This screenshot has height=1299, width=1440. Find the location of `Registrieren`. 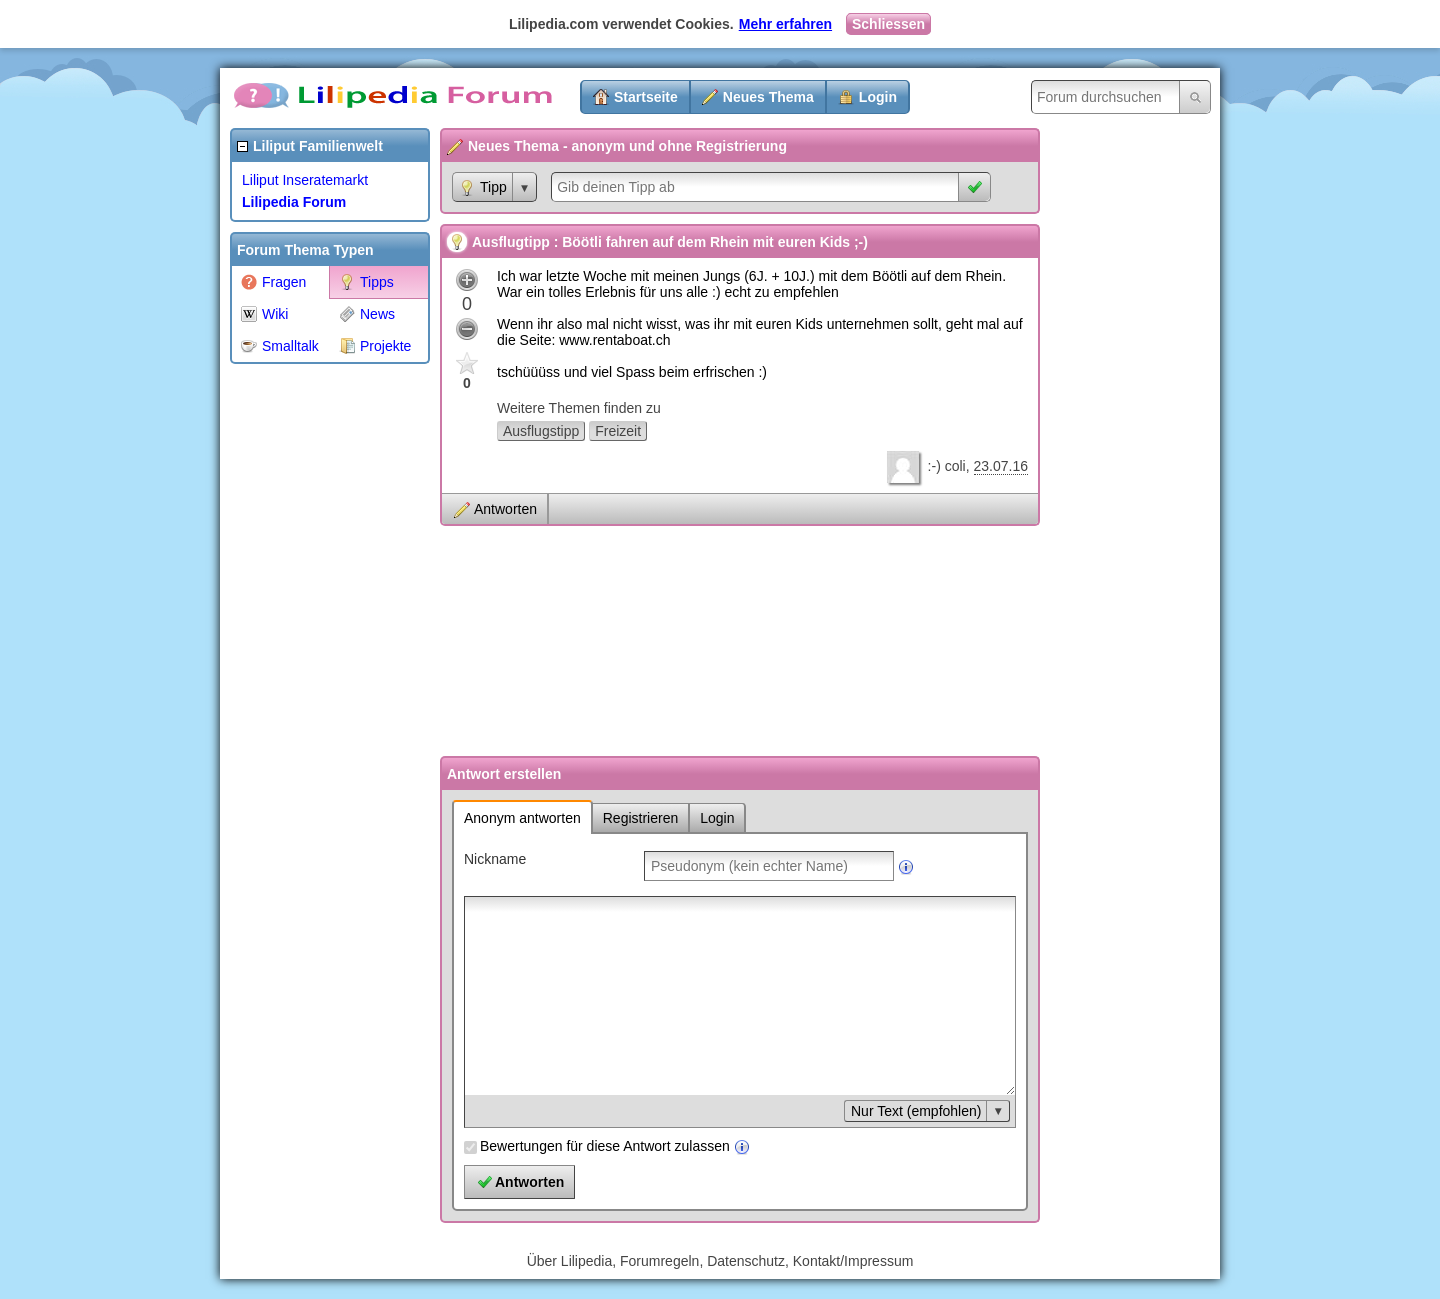

Registrieren is located at coordinates (640, 818).